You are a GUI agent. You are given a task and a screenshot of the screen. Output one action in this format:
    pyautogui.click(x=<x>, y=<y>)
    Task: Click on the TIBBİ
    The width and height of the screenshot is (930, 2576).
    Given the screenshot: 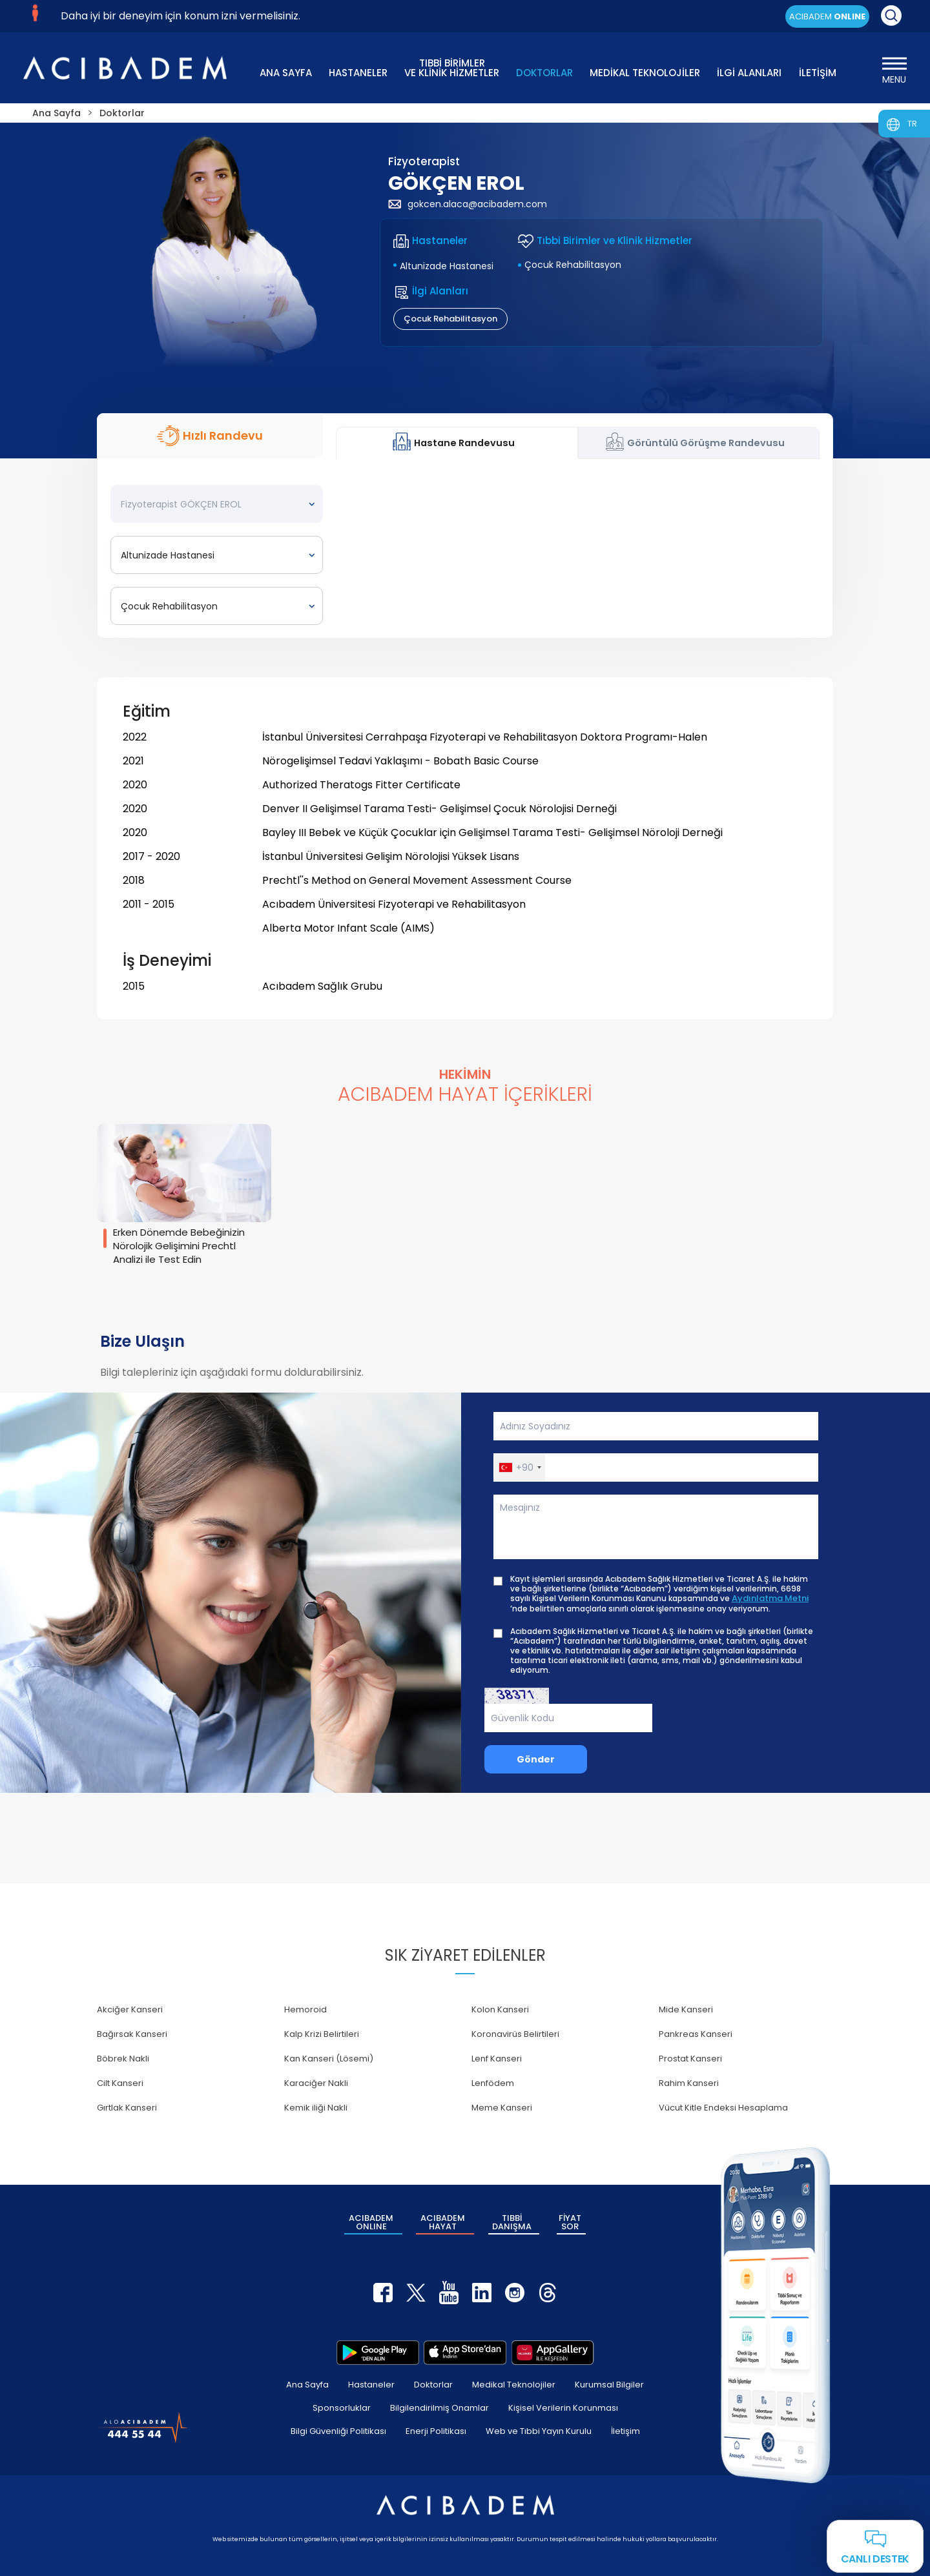 What is the action you would take?
    pyautogui.click(x=512, y=2222)
    